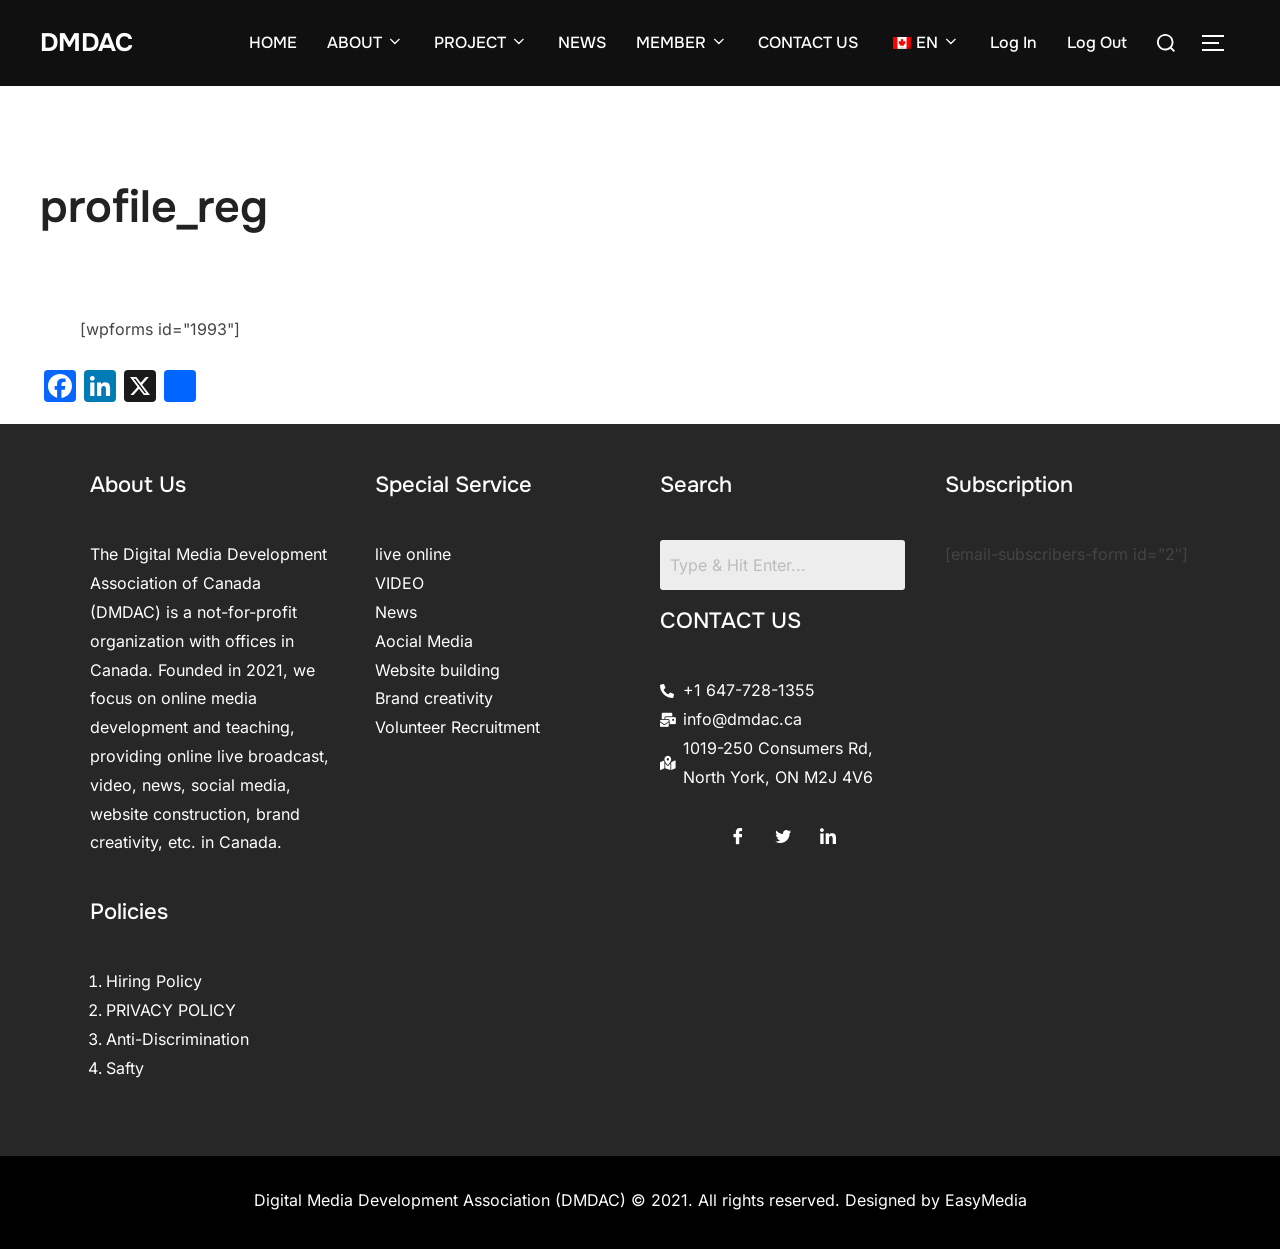  I want to click on [LinkedIn], so click(828, 832).